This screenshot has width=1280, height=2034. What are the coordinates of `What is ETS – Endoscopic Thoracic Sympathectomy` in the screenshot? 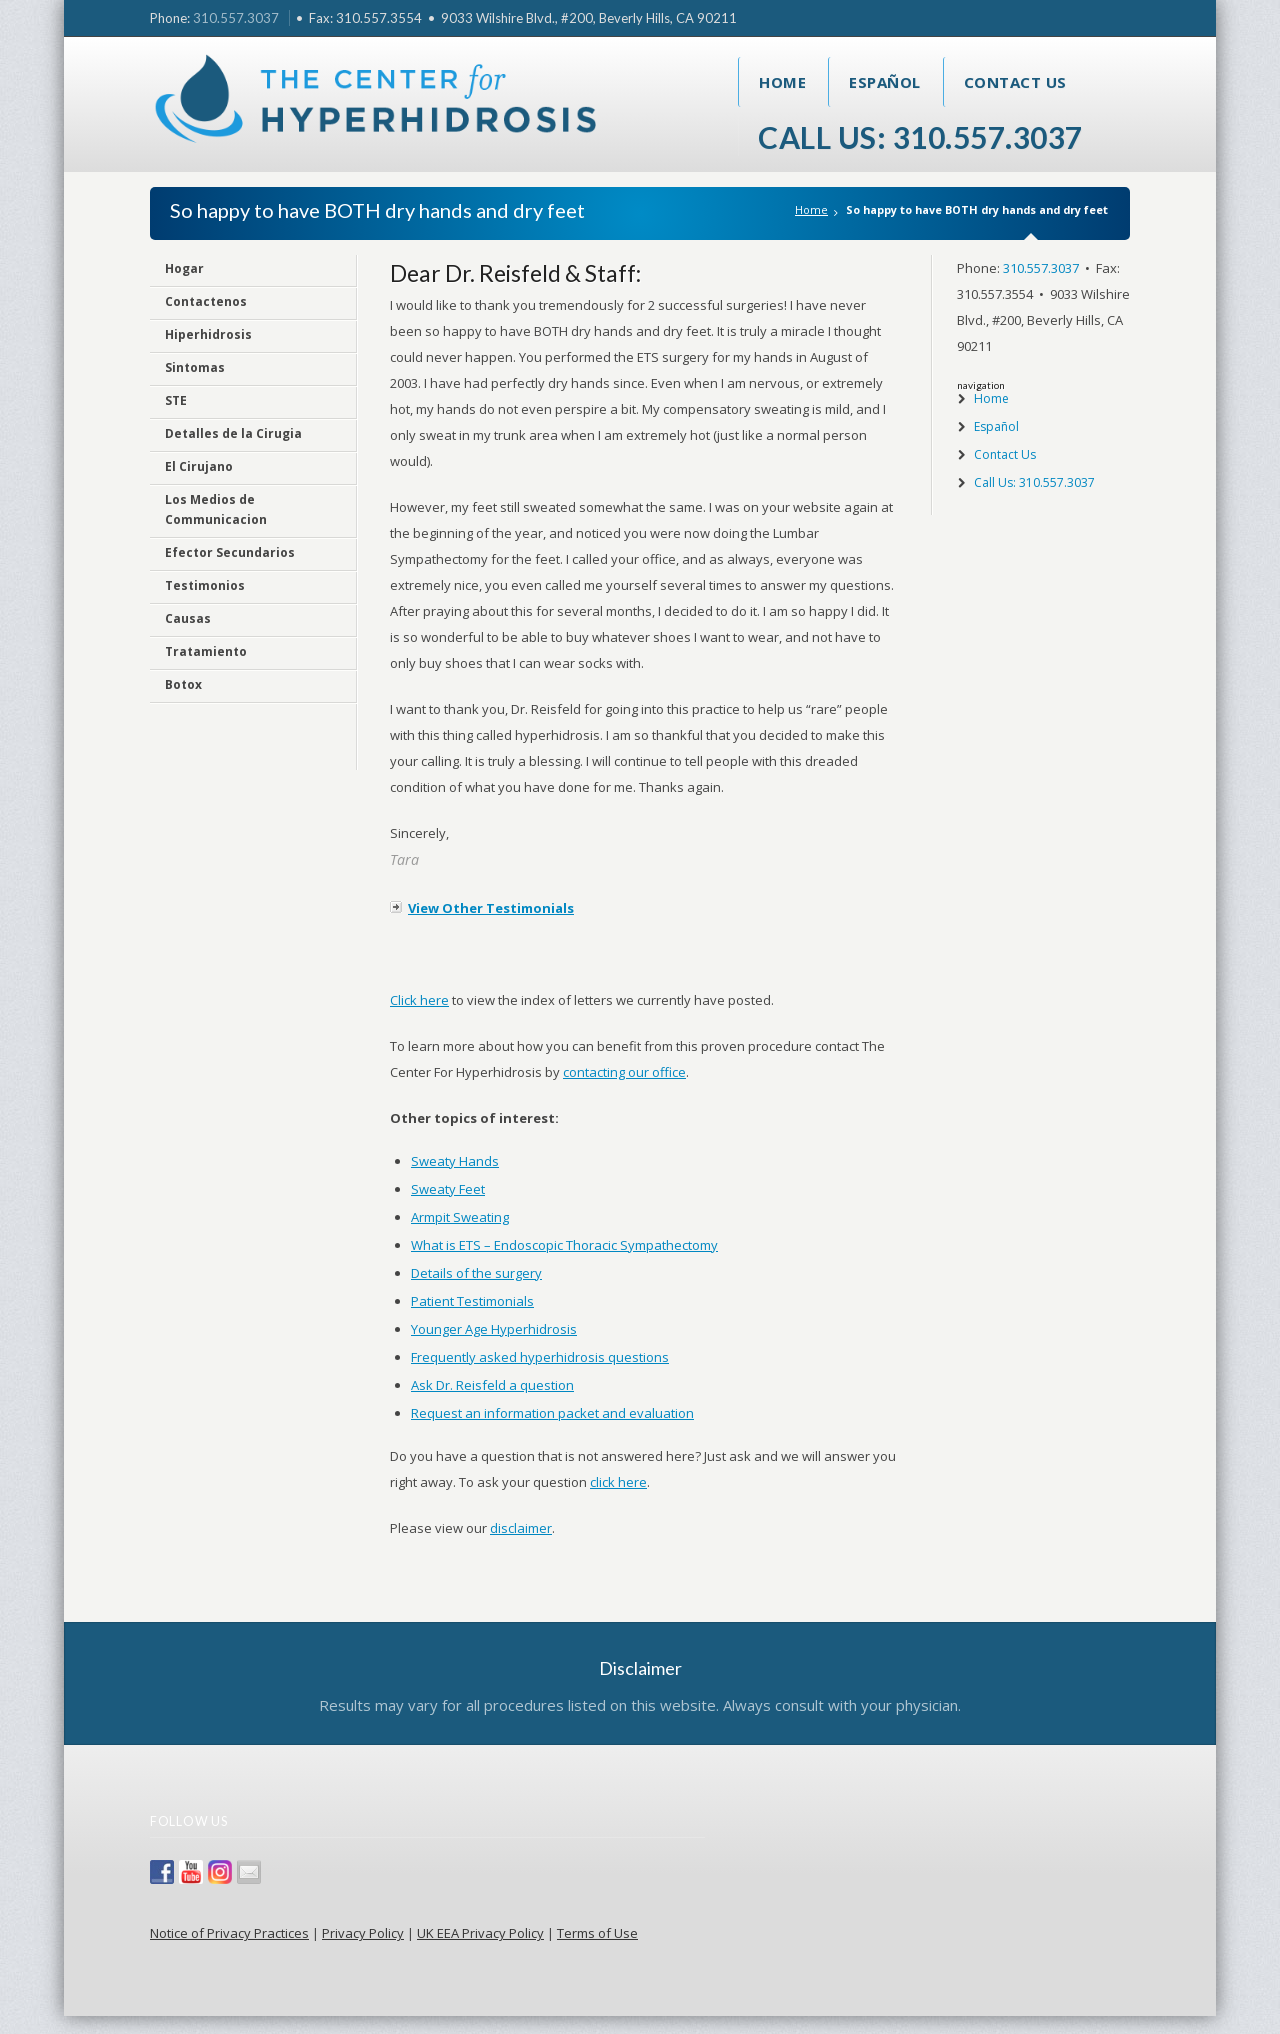 It's located at (564, 1245).